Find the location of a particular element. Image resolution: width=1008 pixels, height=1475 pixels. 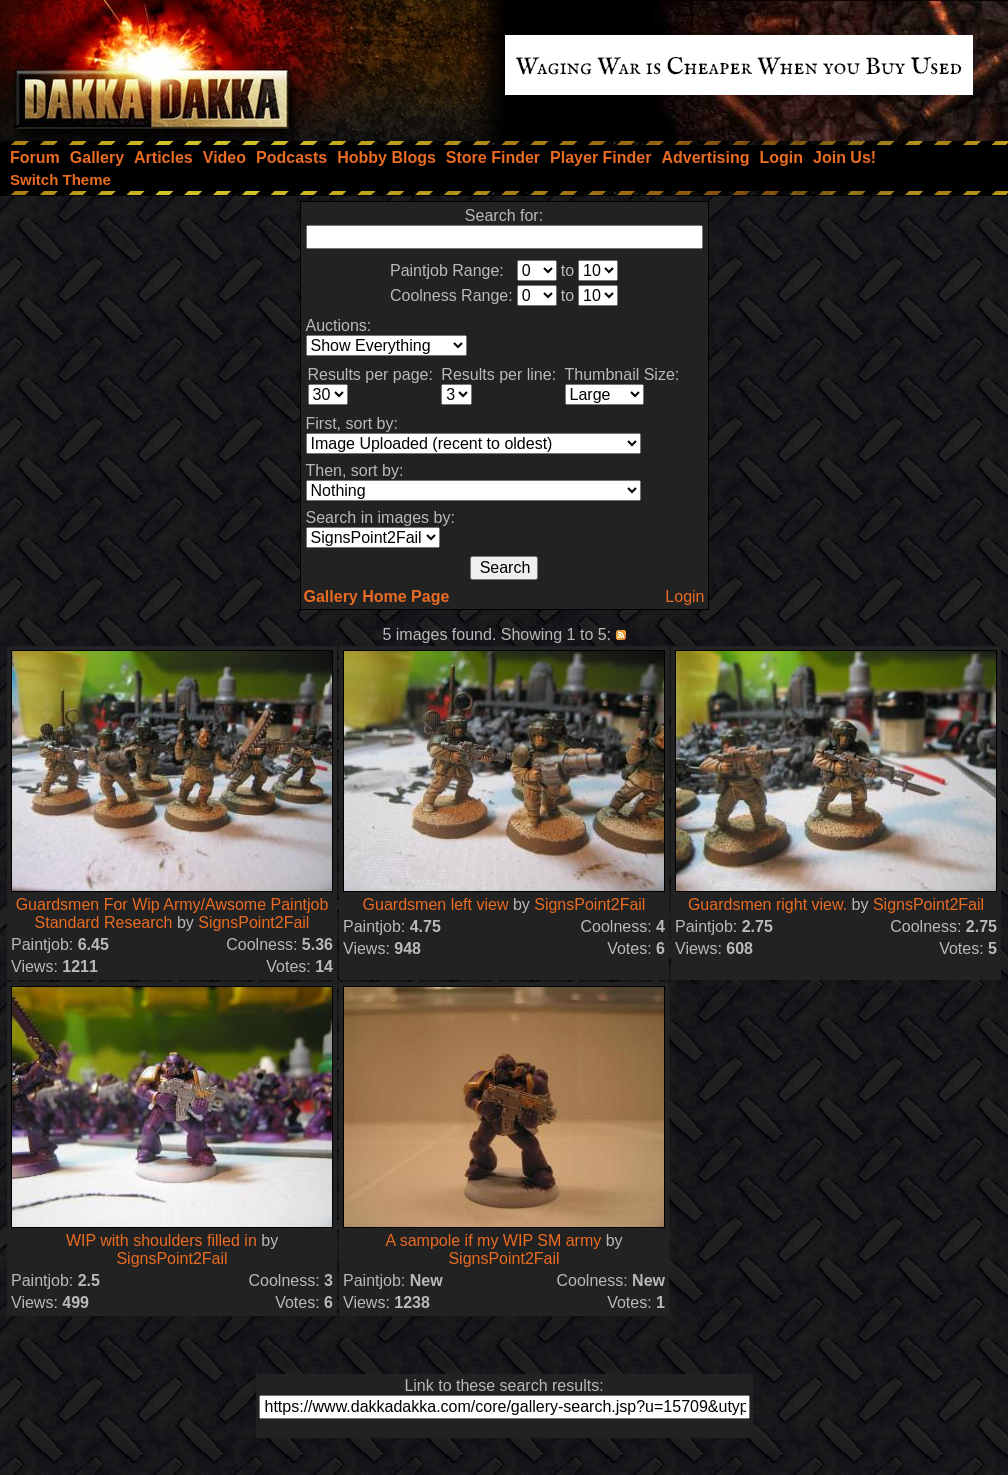

A sampole if my WIP SM army is located at coordinates (493, 1240).